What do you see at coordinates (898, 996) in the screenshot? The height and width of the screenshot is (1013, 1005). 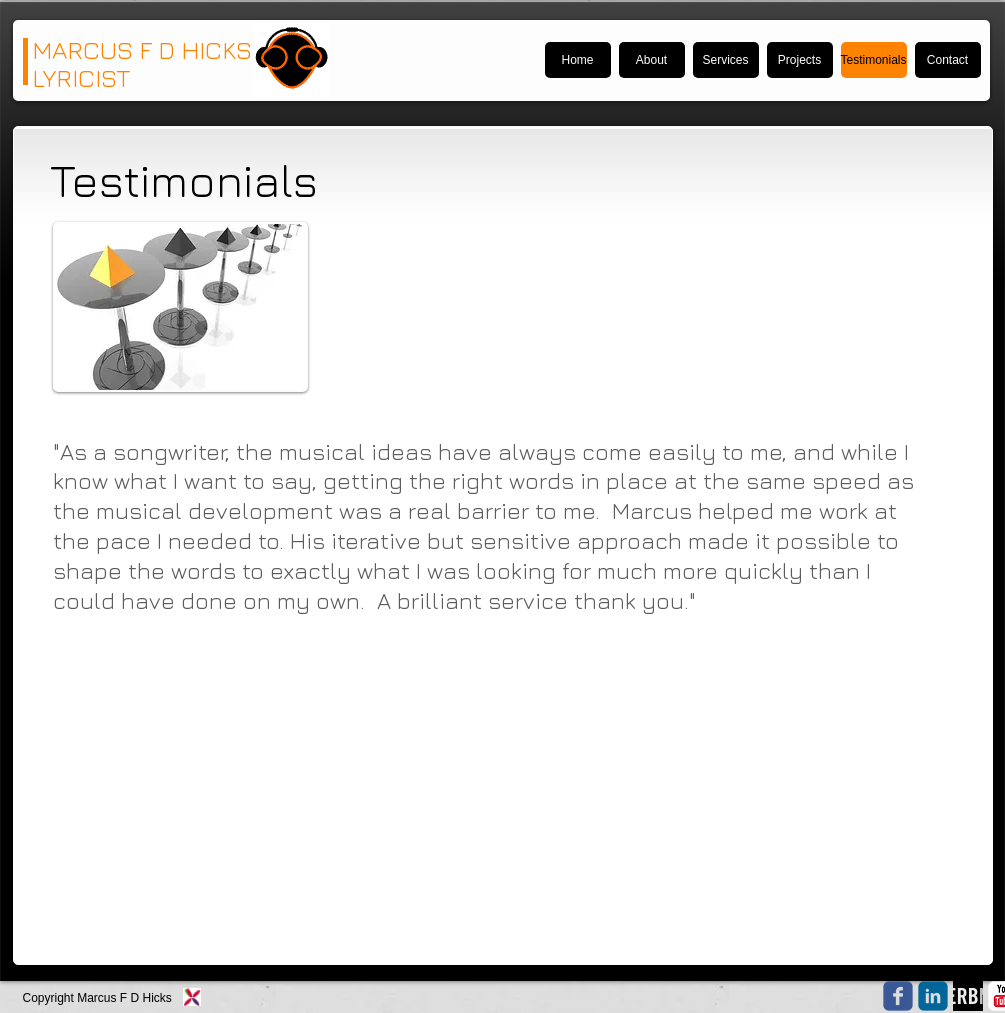 I see `[Wix Facebook page]` at bounding box center [898, 996].